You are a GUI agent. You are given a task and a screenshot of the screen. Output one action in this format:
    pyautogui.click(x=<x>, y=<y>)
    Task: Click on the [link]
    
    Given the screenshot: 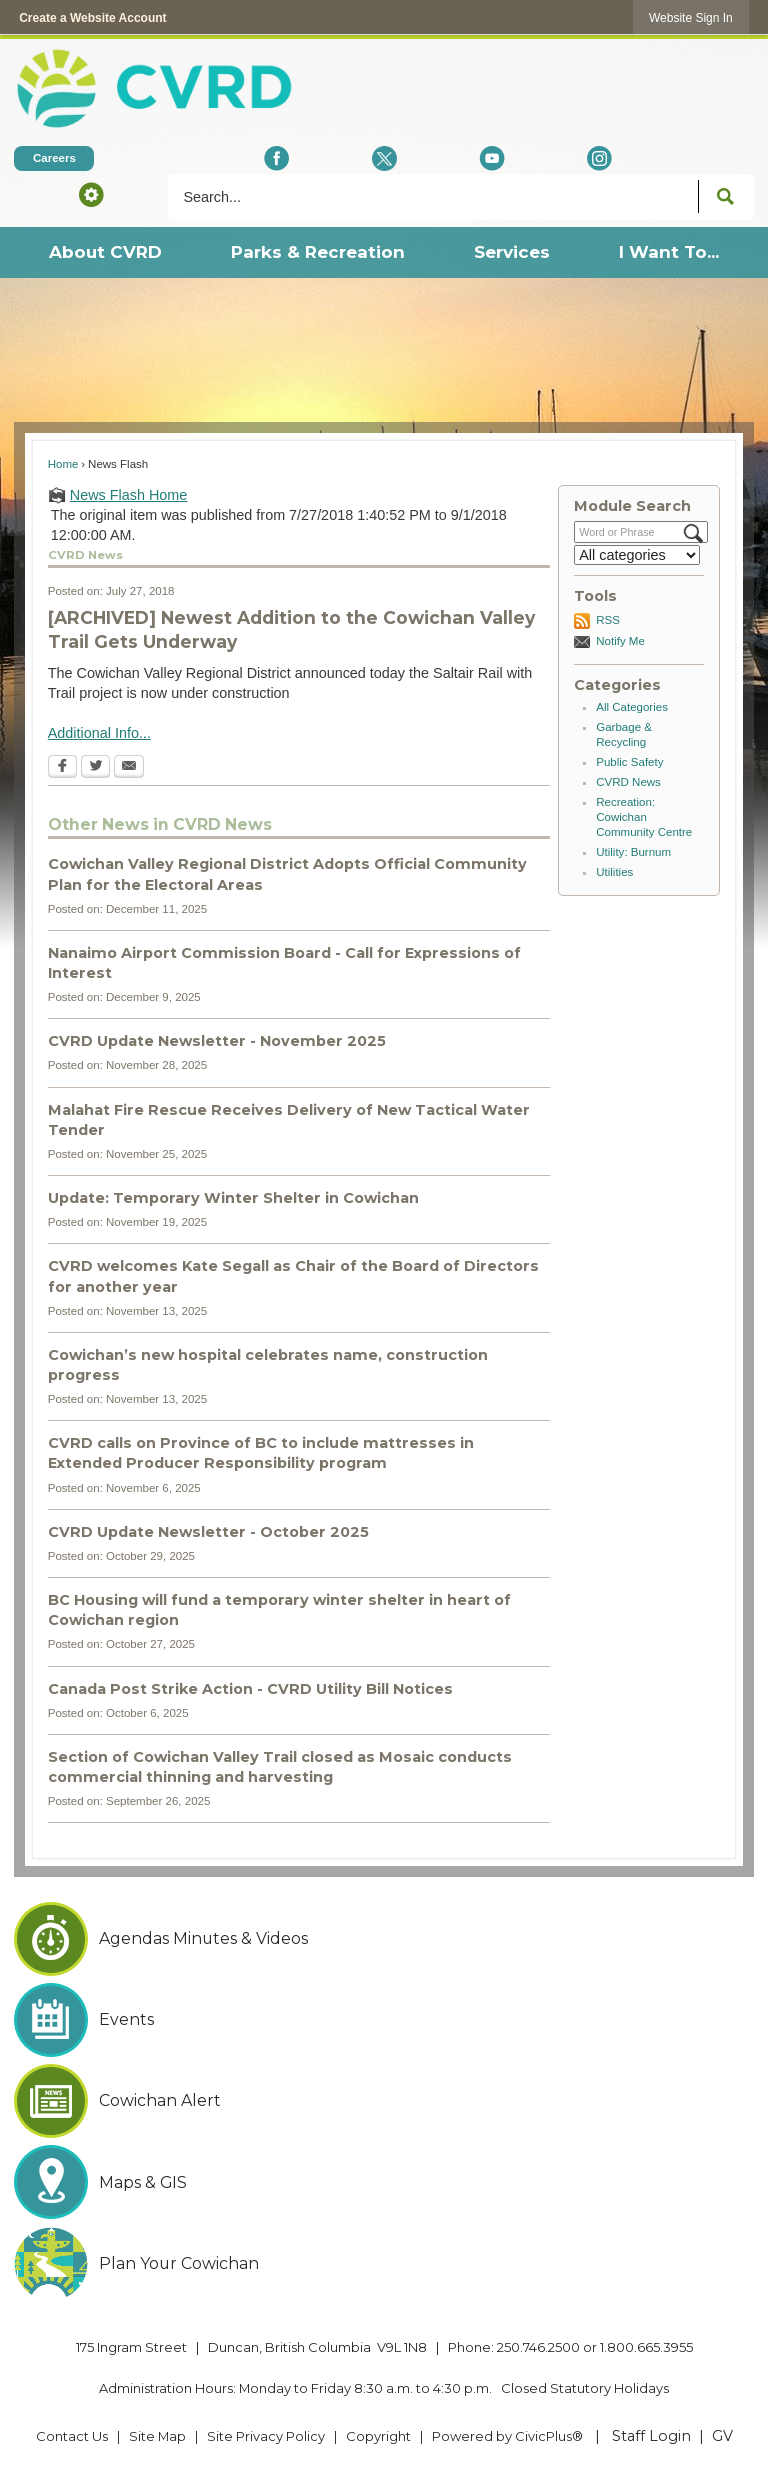 What is the action you would take?
    pyautogui.click(x=691, y=17)
    